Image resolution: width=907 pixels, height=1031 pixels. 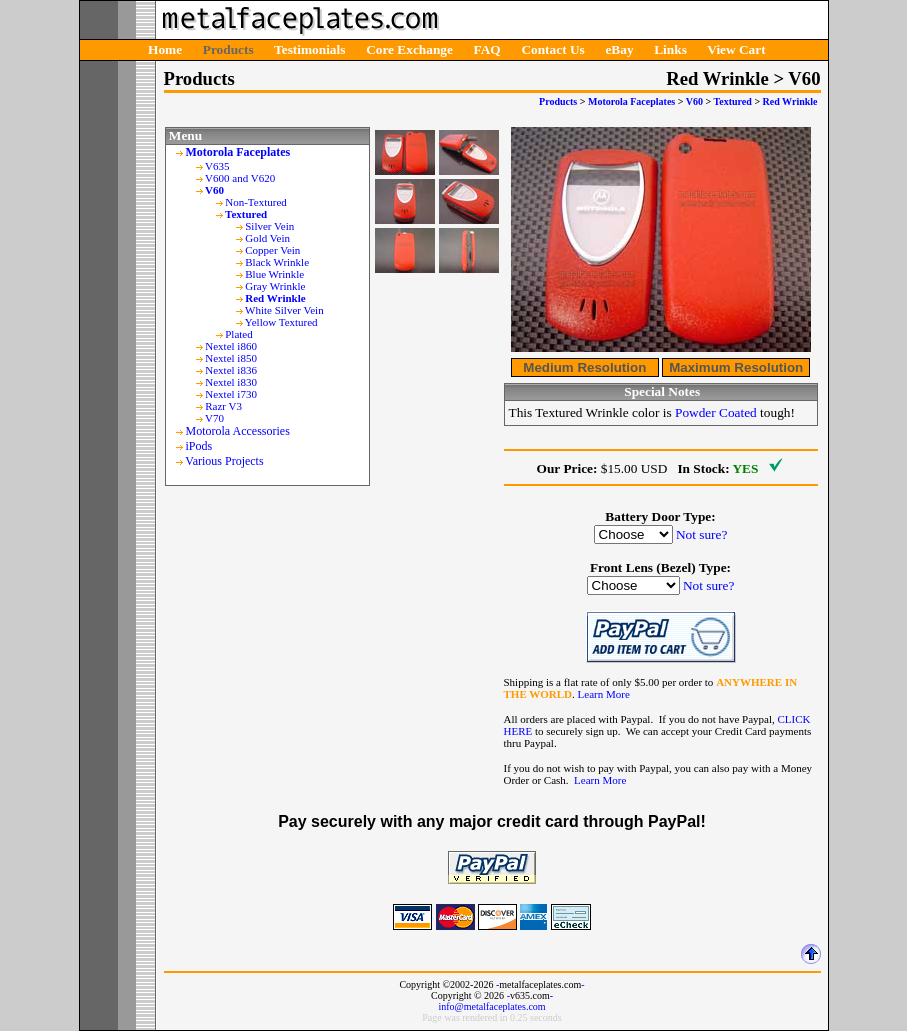 What do you see at coordinates (701, 534) in the screenshot?
I see `Not sure?` at bounding box center [701, 534].